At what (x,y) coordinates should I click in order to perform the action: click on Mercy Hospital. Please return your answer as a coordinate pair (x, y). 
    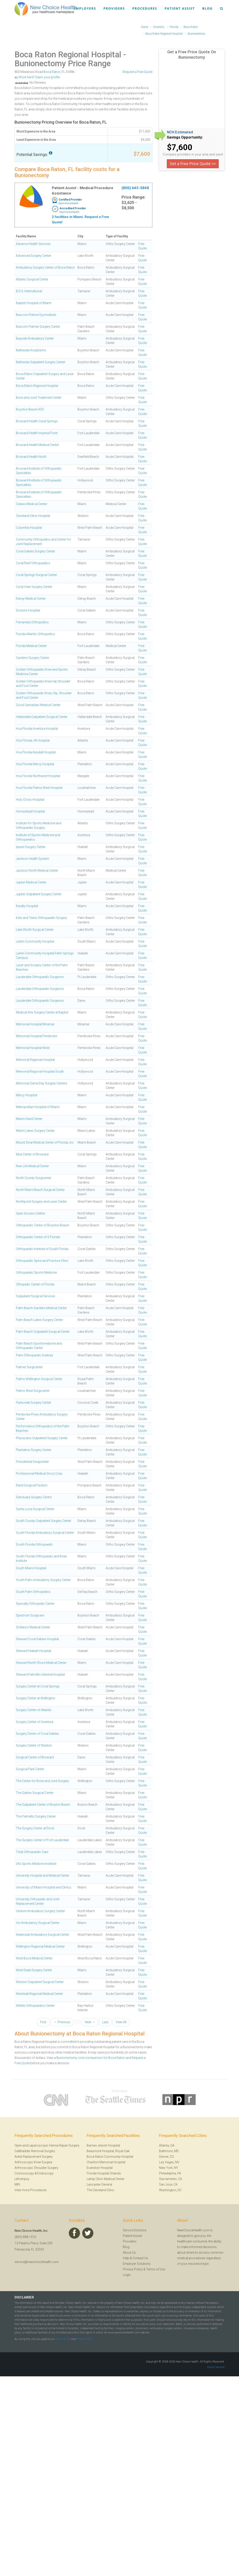
    Looking at the image, I should click on (26, 1095).